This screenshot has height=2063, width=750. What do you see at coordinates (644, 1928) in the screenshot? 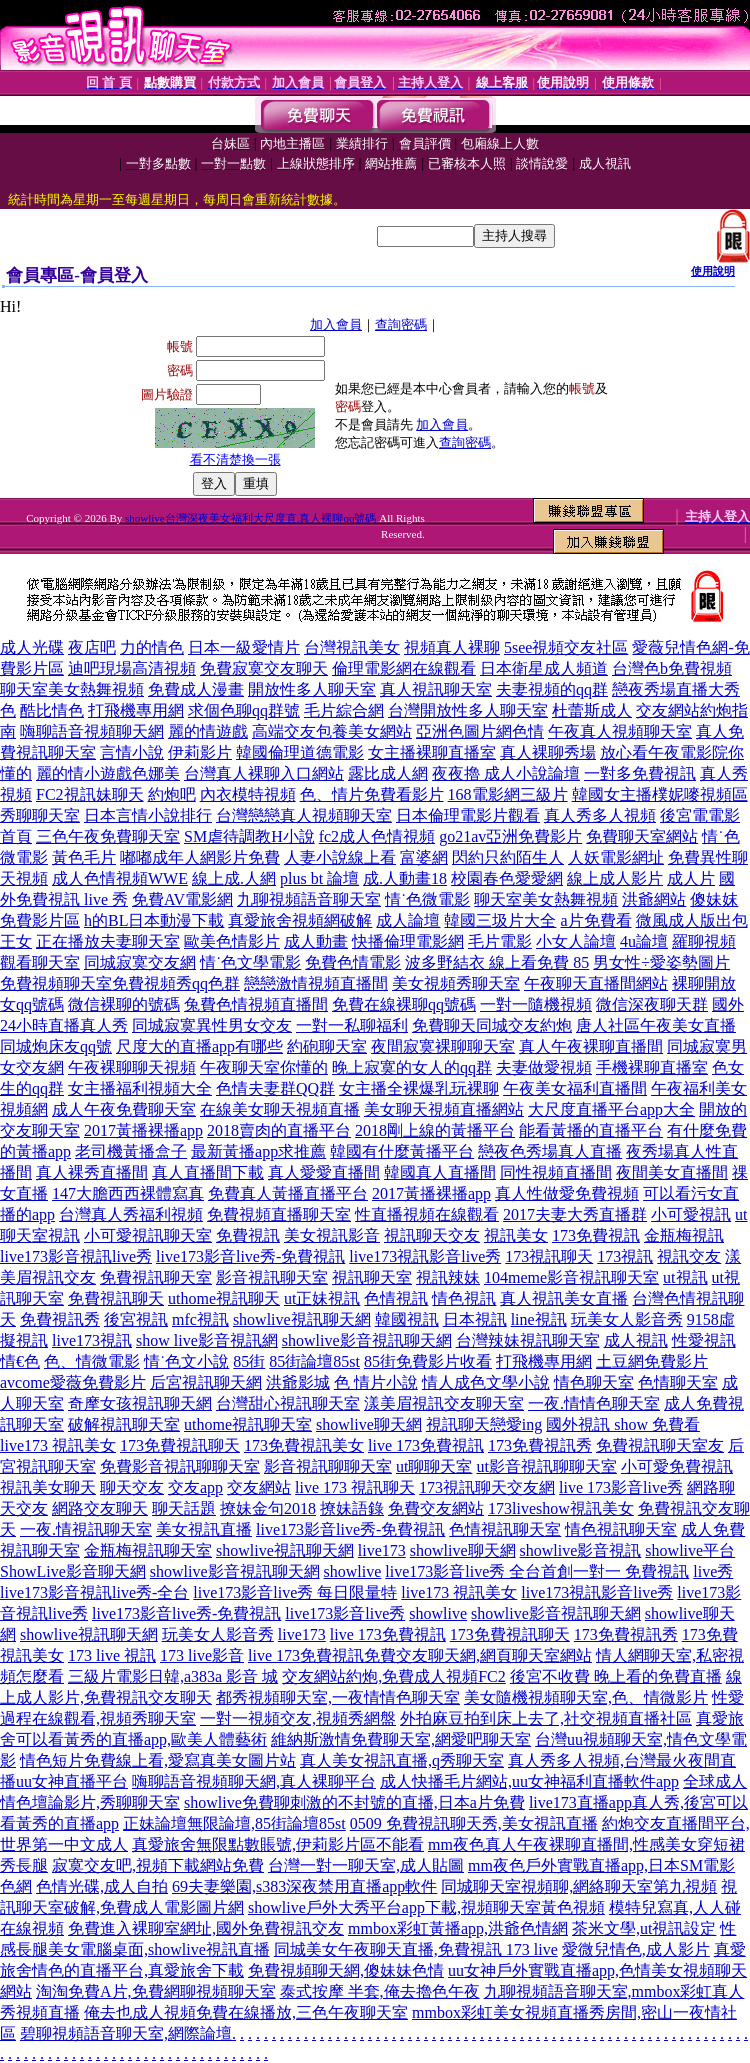
I see `茶米文學,ut視訊設定` at bounding box center [644, 1928].